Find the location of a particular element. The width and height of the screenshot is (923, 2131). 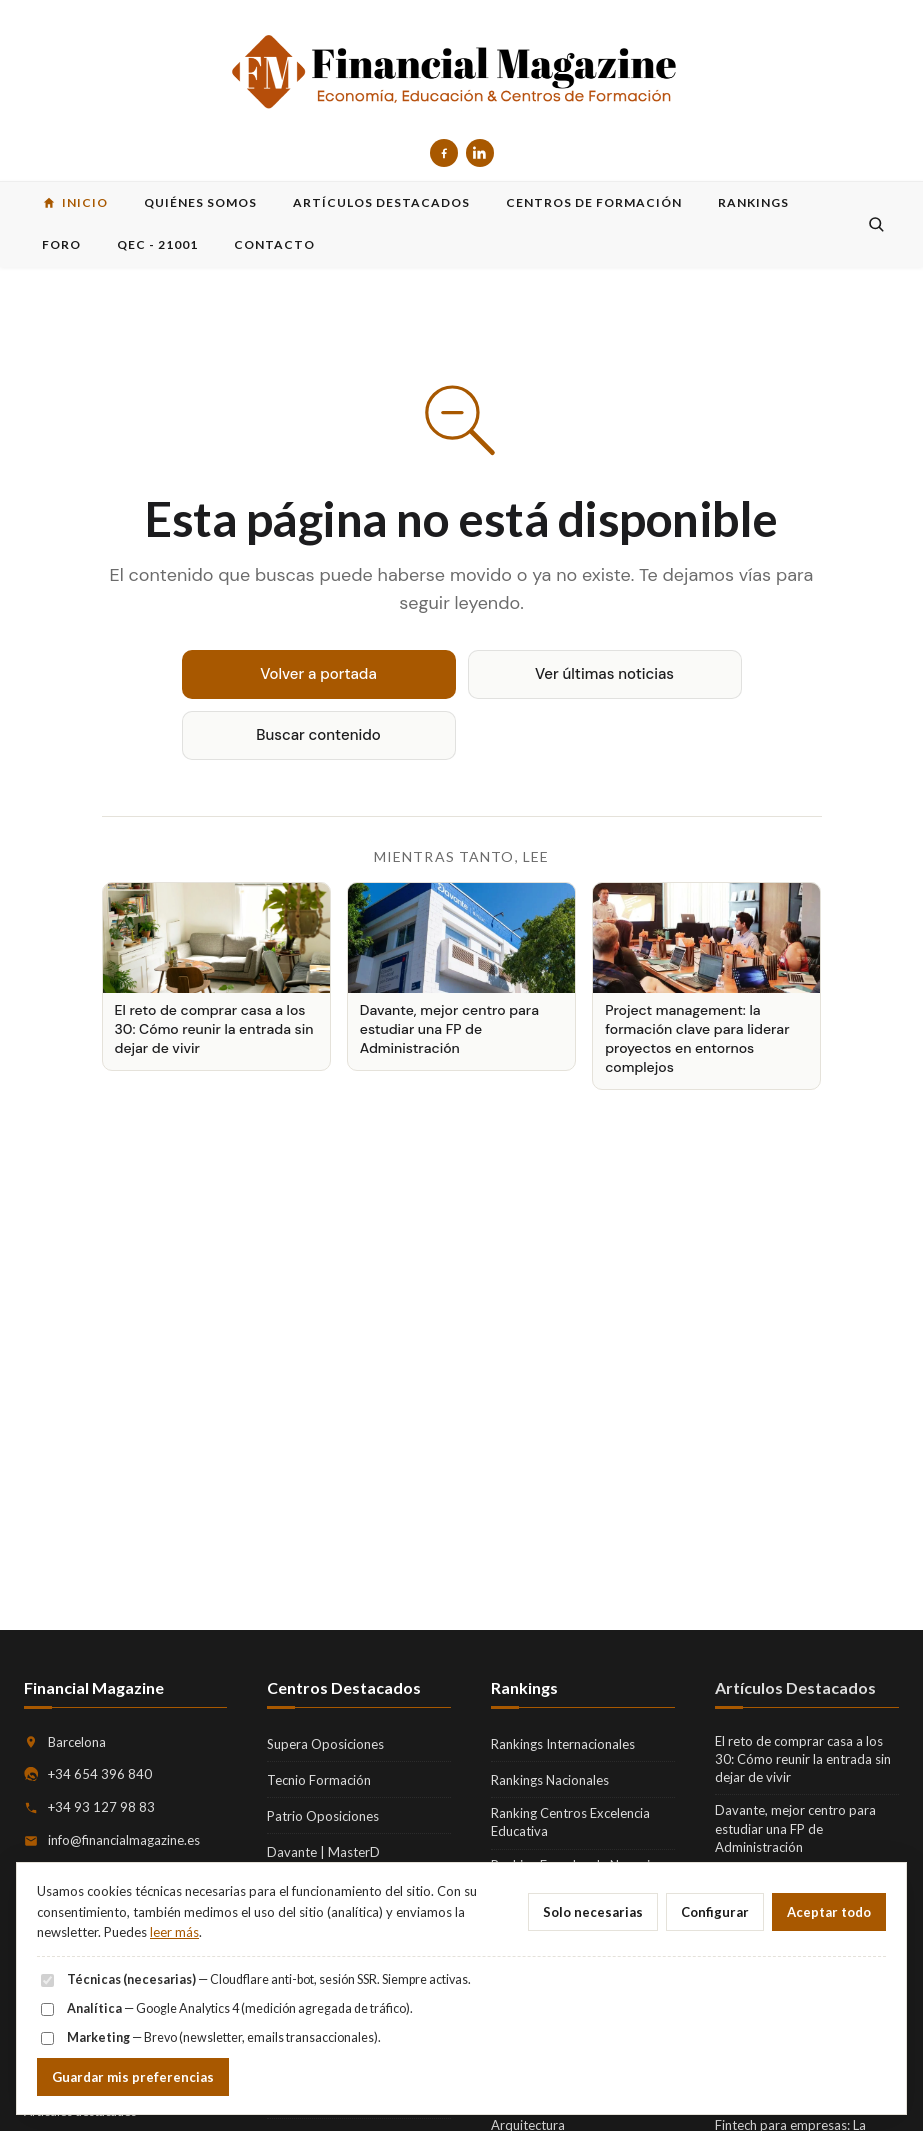

Rankings Nacionales is located at coordinates (550, 1780).